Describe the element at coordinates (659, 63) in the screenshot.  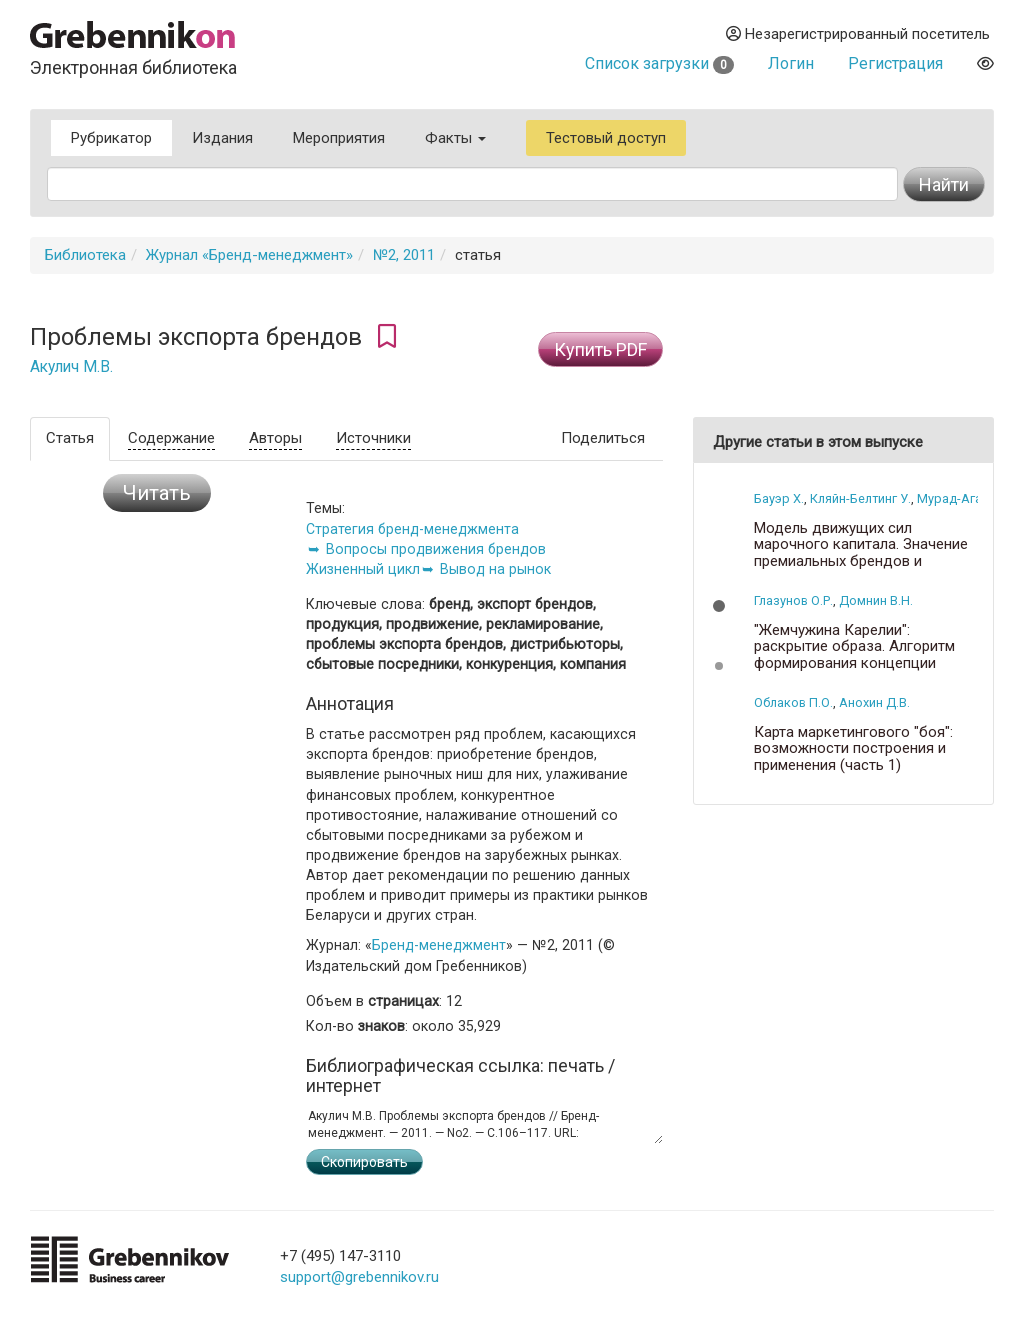
I see `Список загрузки` at that location.